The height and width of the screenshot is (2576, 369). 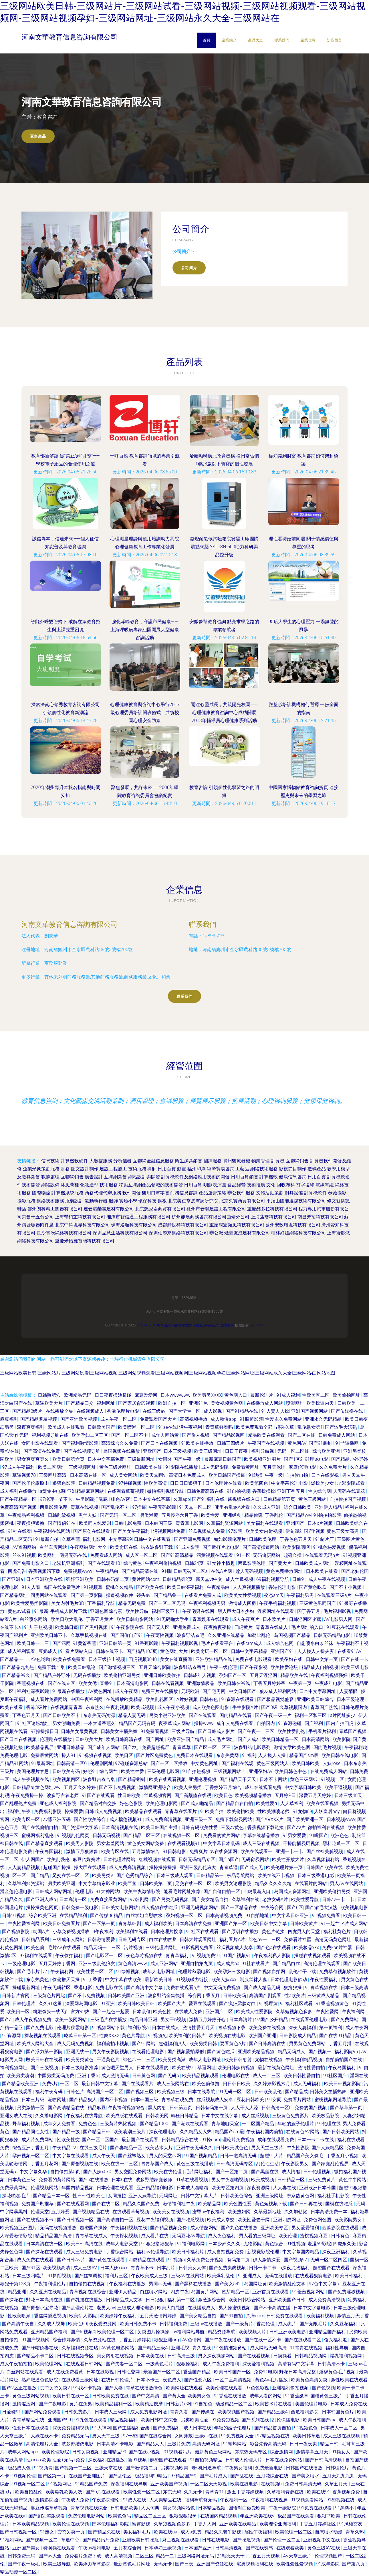 What do you see at coordinates (119, 1419) in the screenshot?
I see `成人午夜一区二区` at bounding box center [119, 1419].